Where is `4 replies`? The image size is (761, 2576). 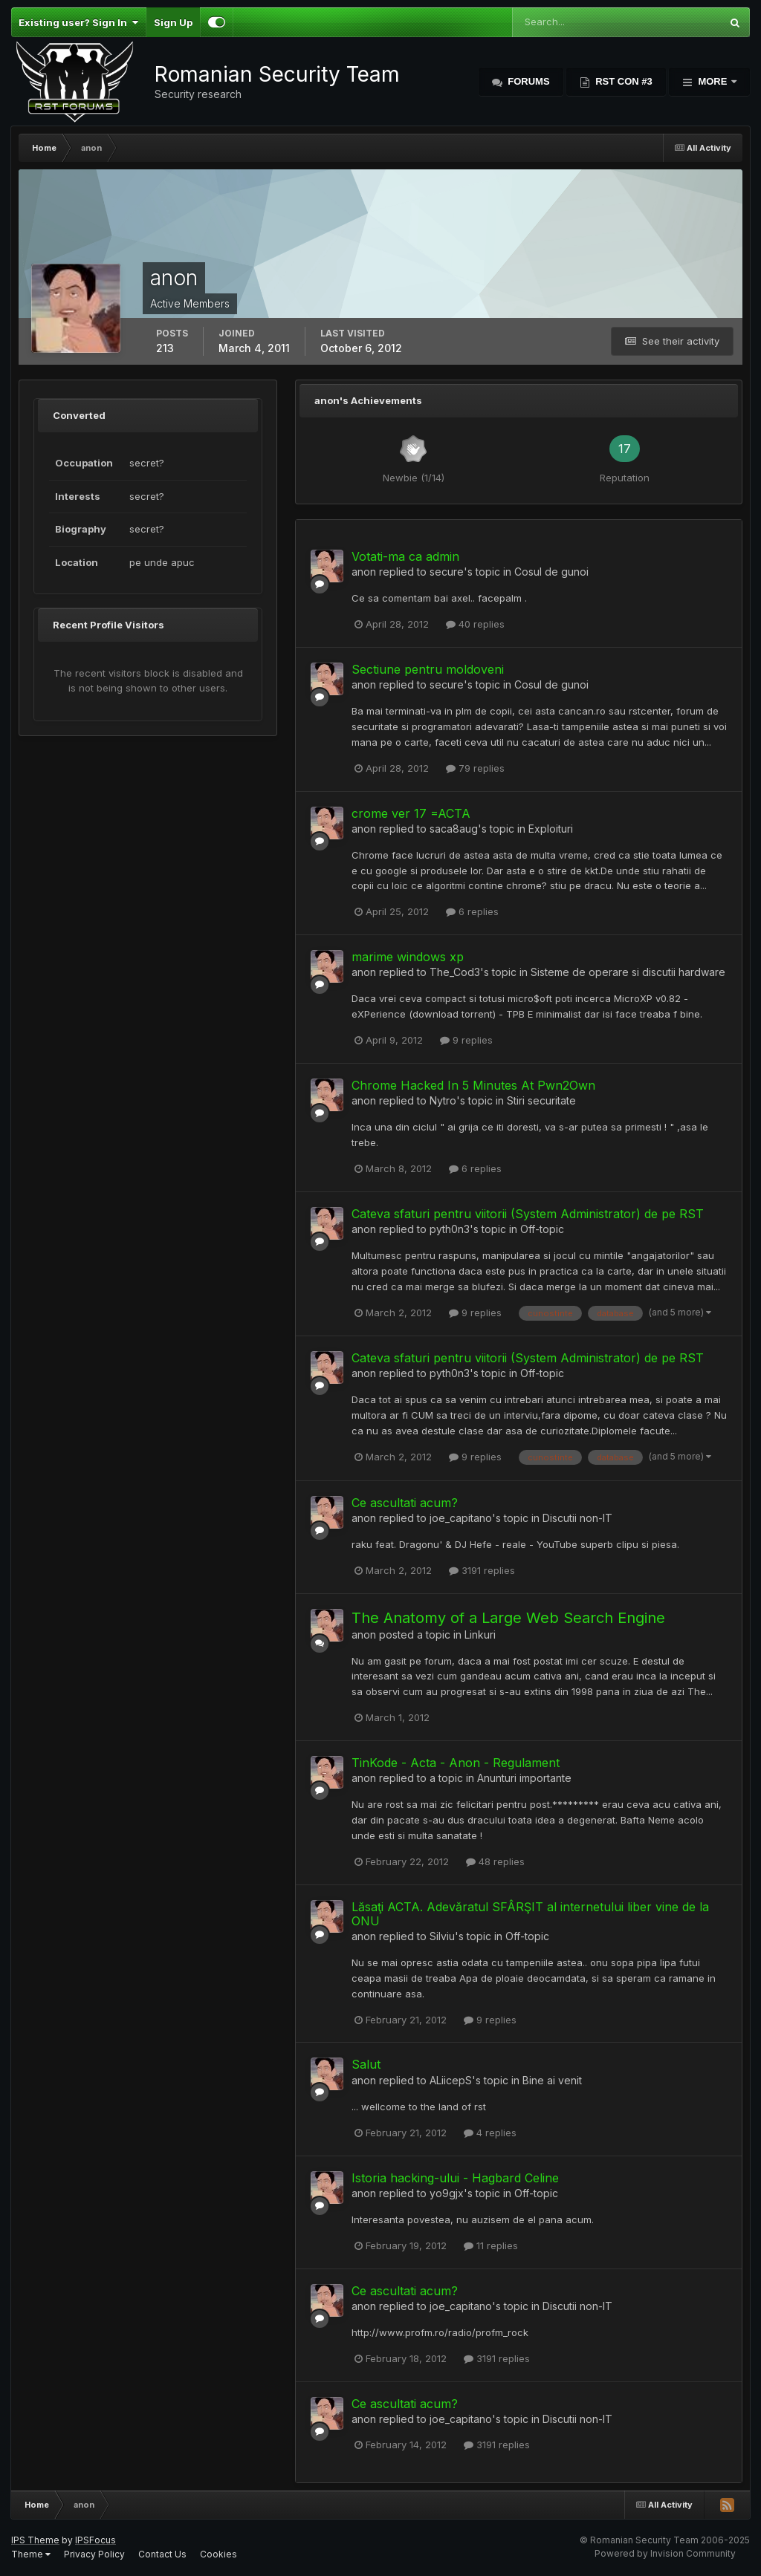
4 replies is located at coordinates (490, 2132).